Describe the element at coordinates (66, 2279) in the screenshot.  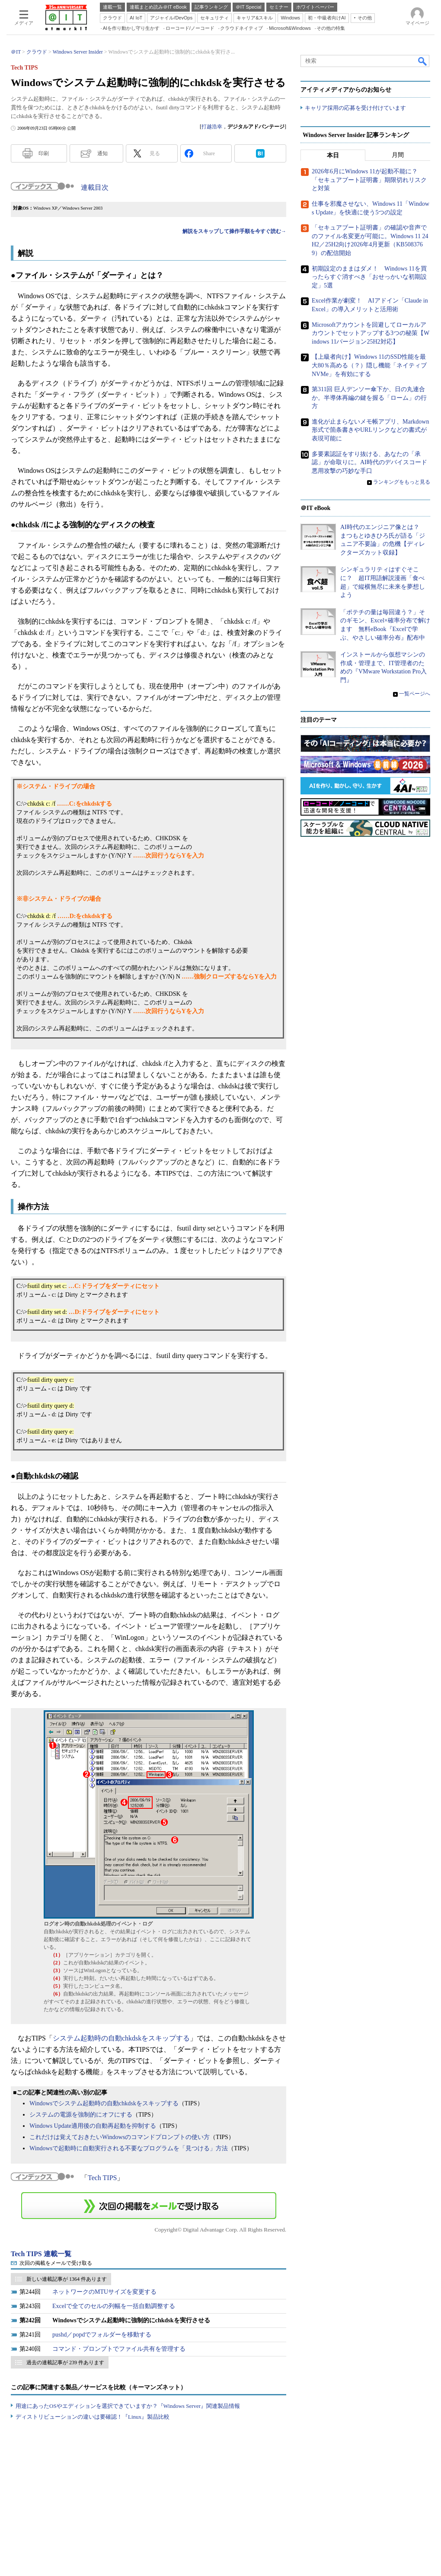
I see `新しい連載記事が 1364 件あります` at that location.